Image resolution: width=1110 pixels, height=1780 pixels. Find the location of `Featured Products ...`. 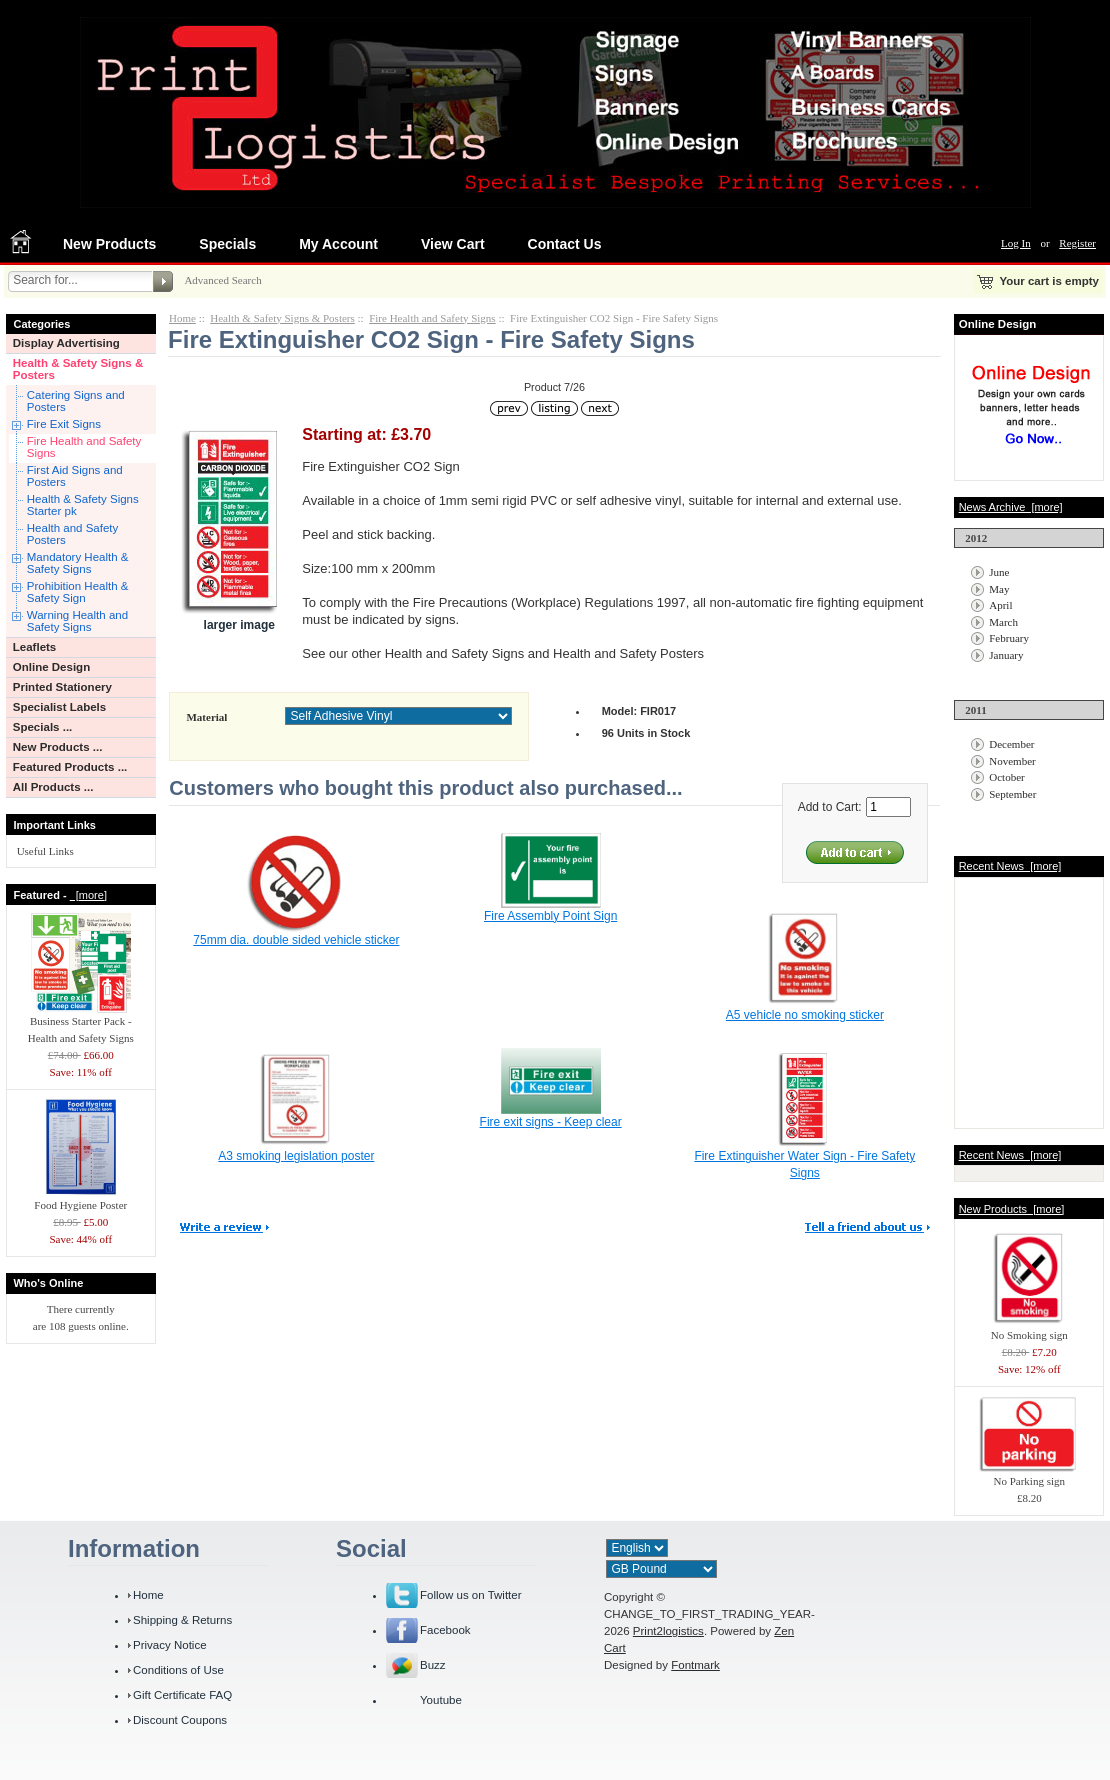

Featured Products ... is located at coordinates (70, 767).